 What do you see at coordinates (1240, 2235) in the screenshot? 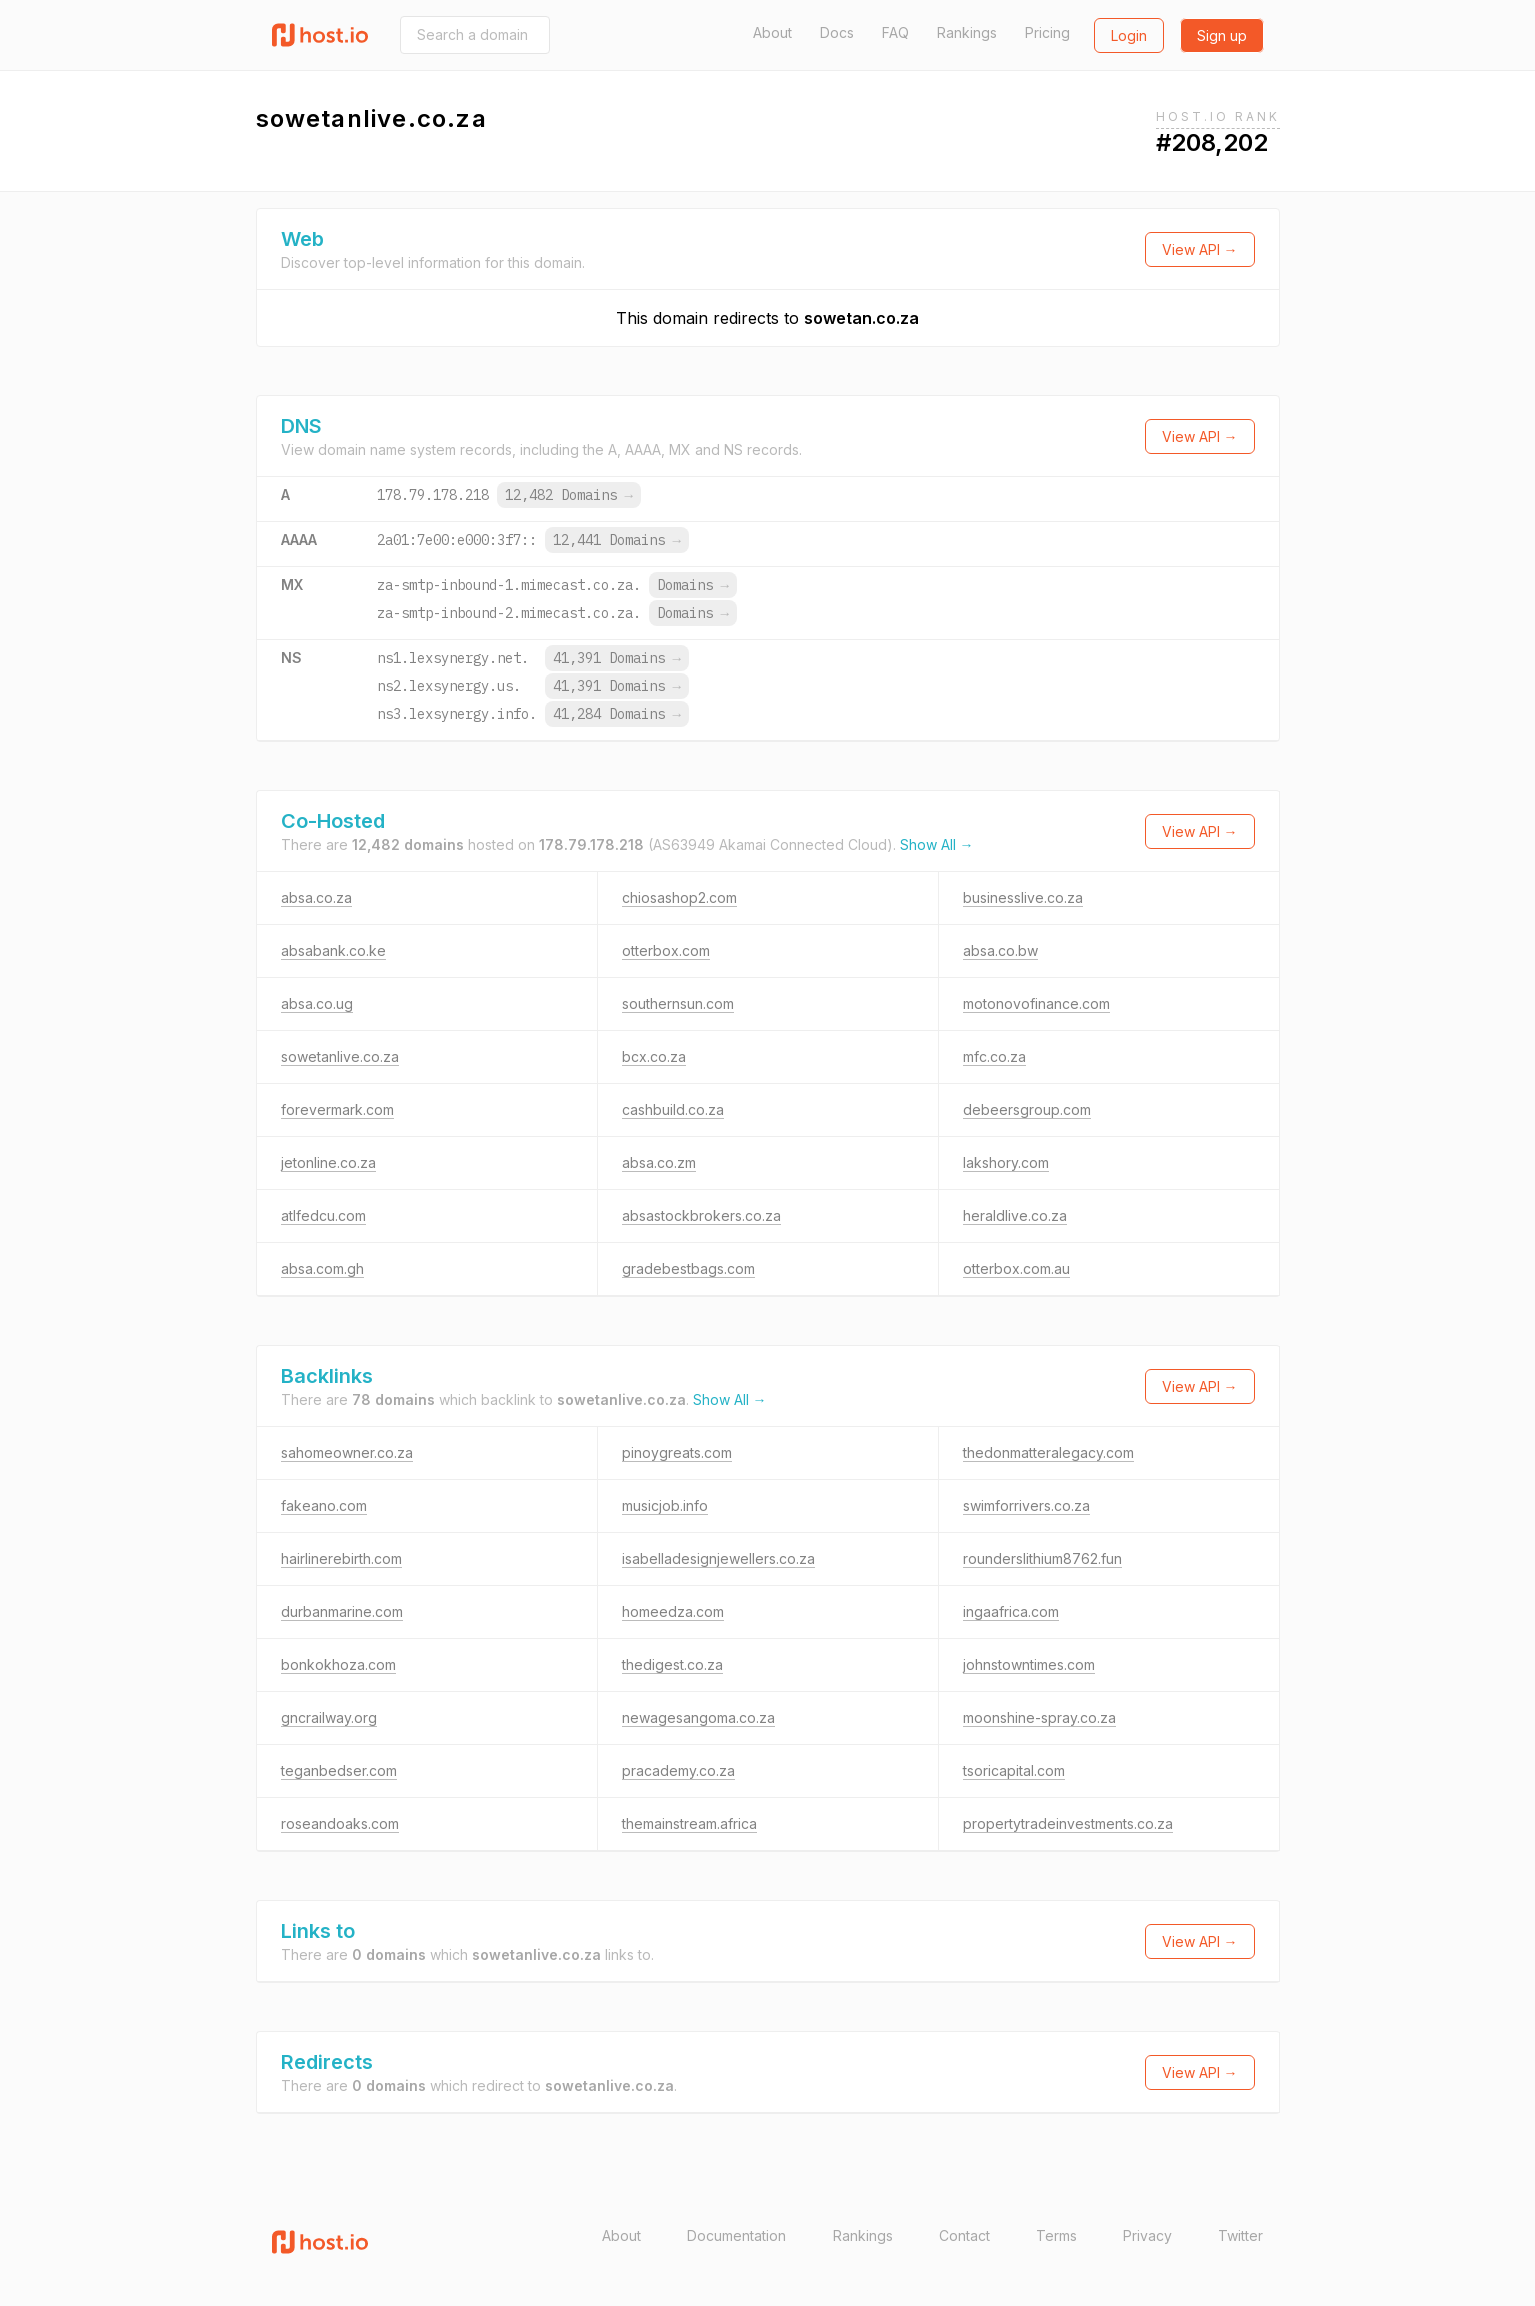
I see `Twitter` at bounding box center [1240, 2235].